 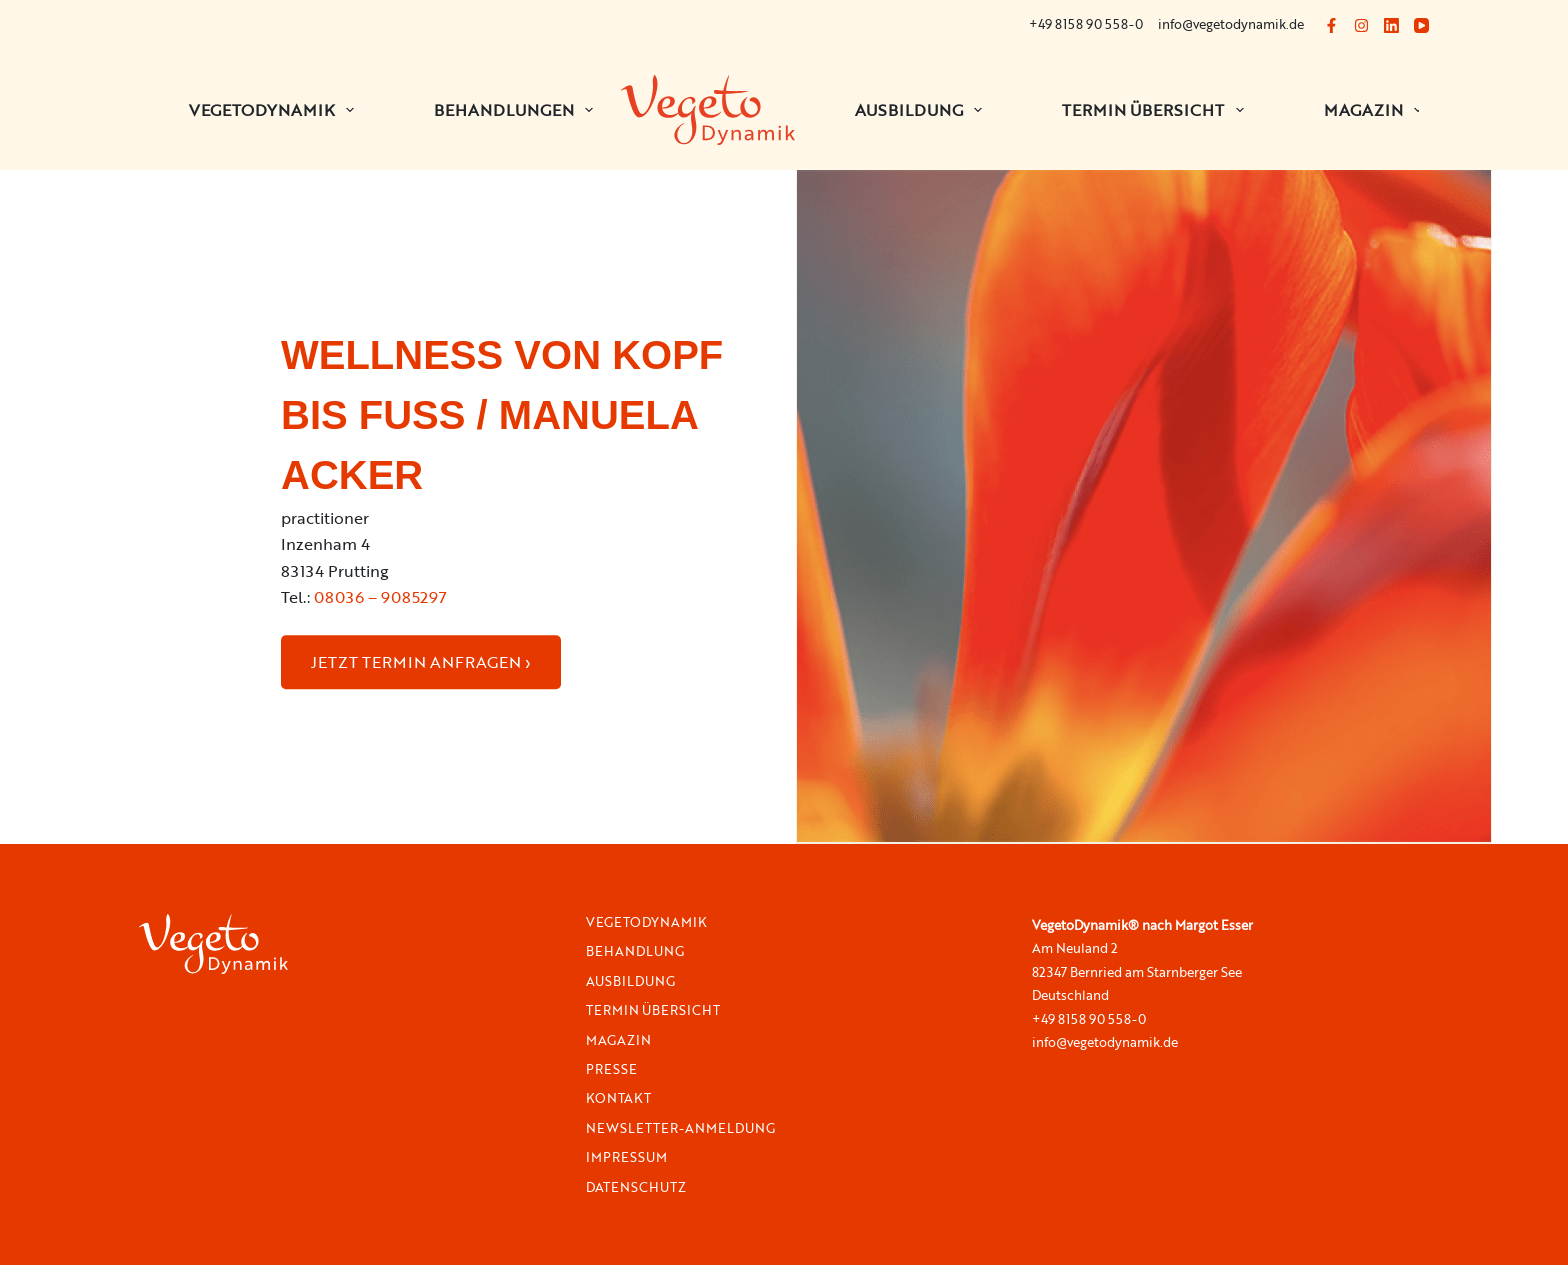 What do you see at coordinates (922, 110) in the screenshot?
I see `Ausbildung` at bounding box center [922, 110].